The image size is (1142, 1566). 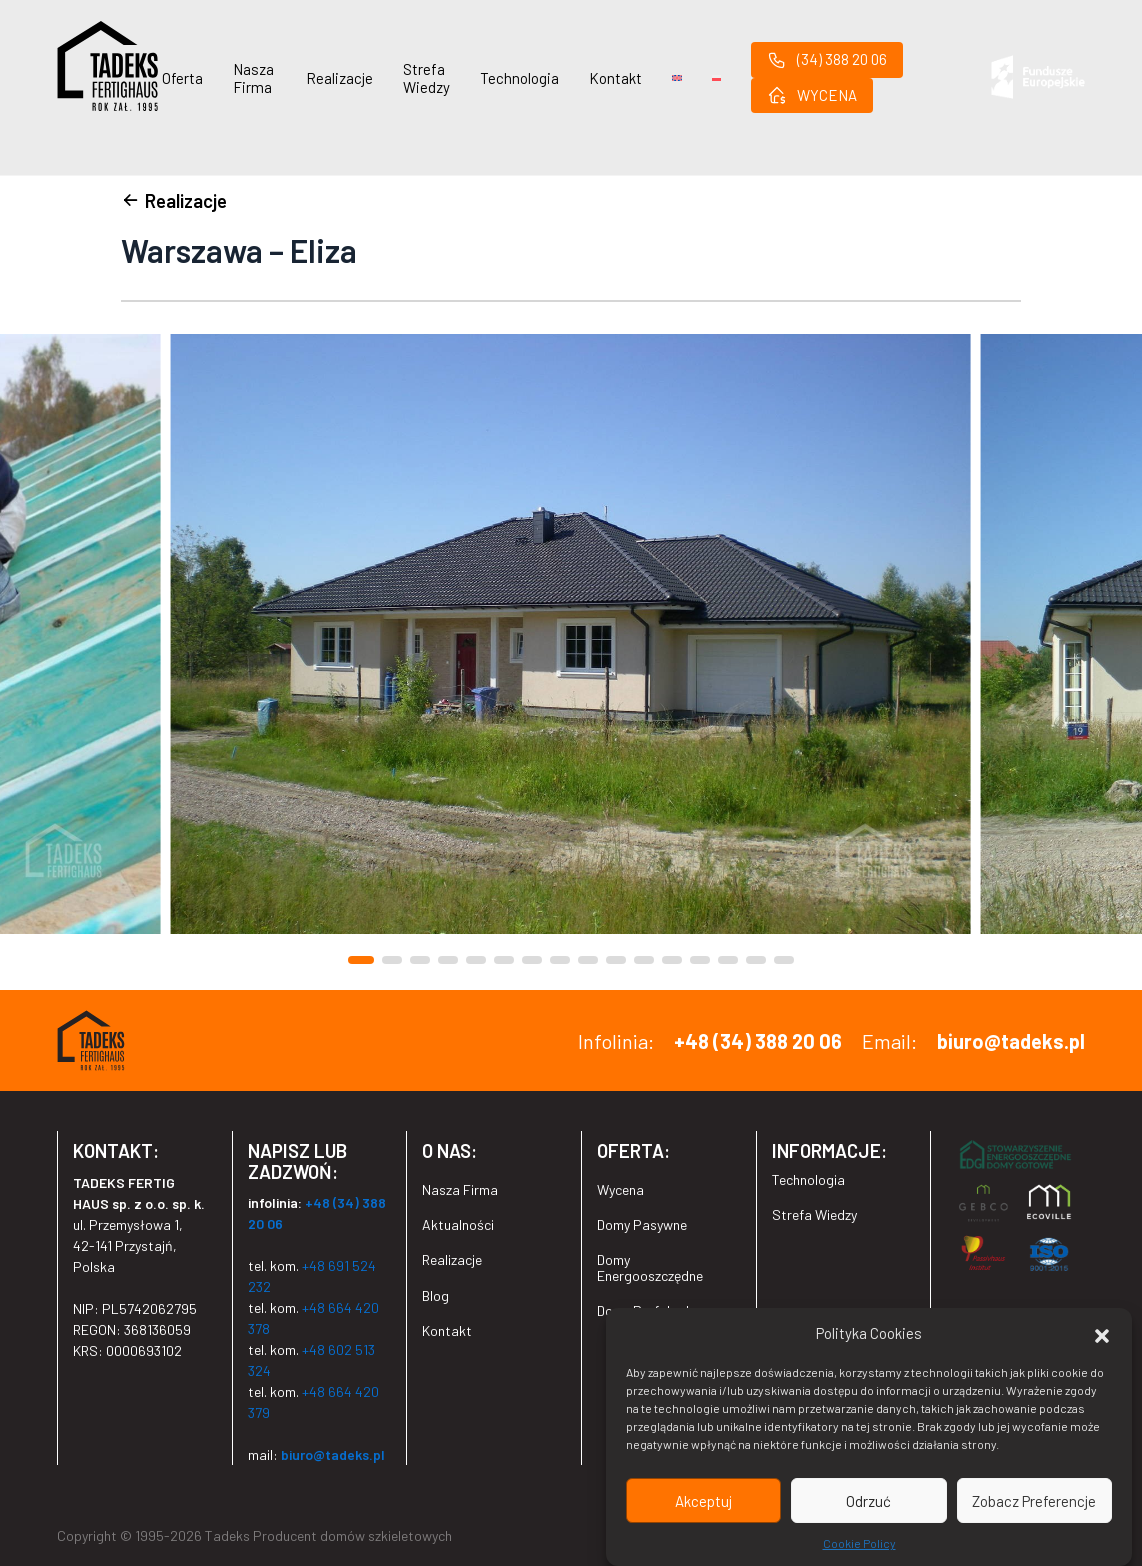 What do you see at coordinates (1102, 1333) in the screenshot?
I see `[button]` at bounding box center [1102, 1333].